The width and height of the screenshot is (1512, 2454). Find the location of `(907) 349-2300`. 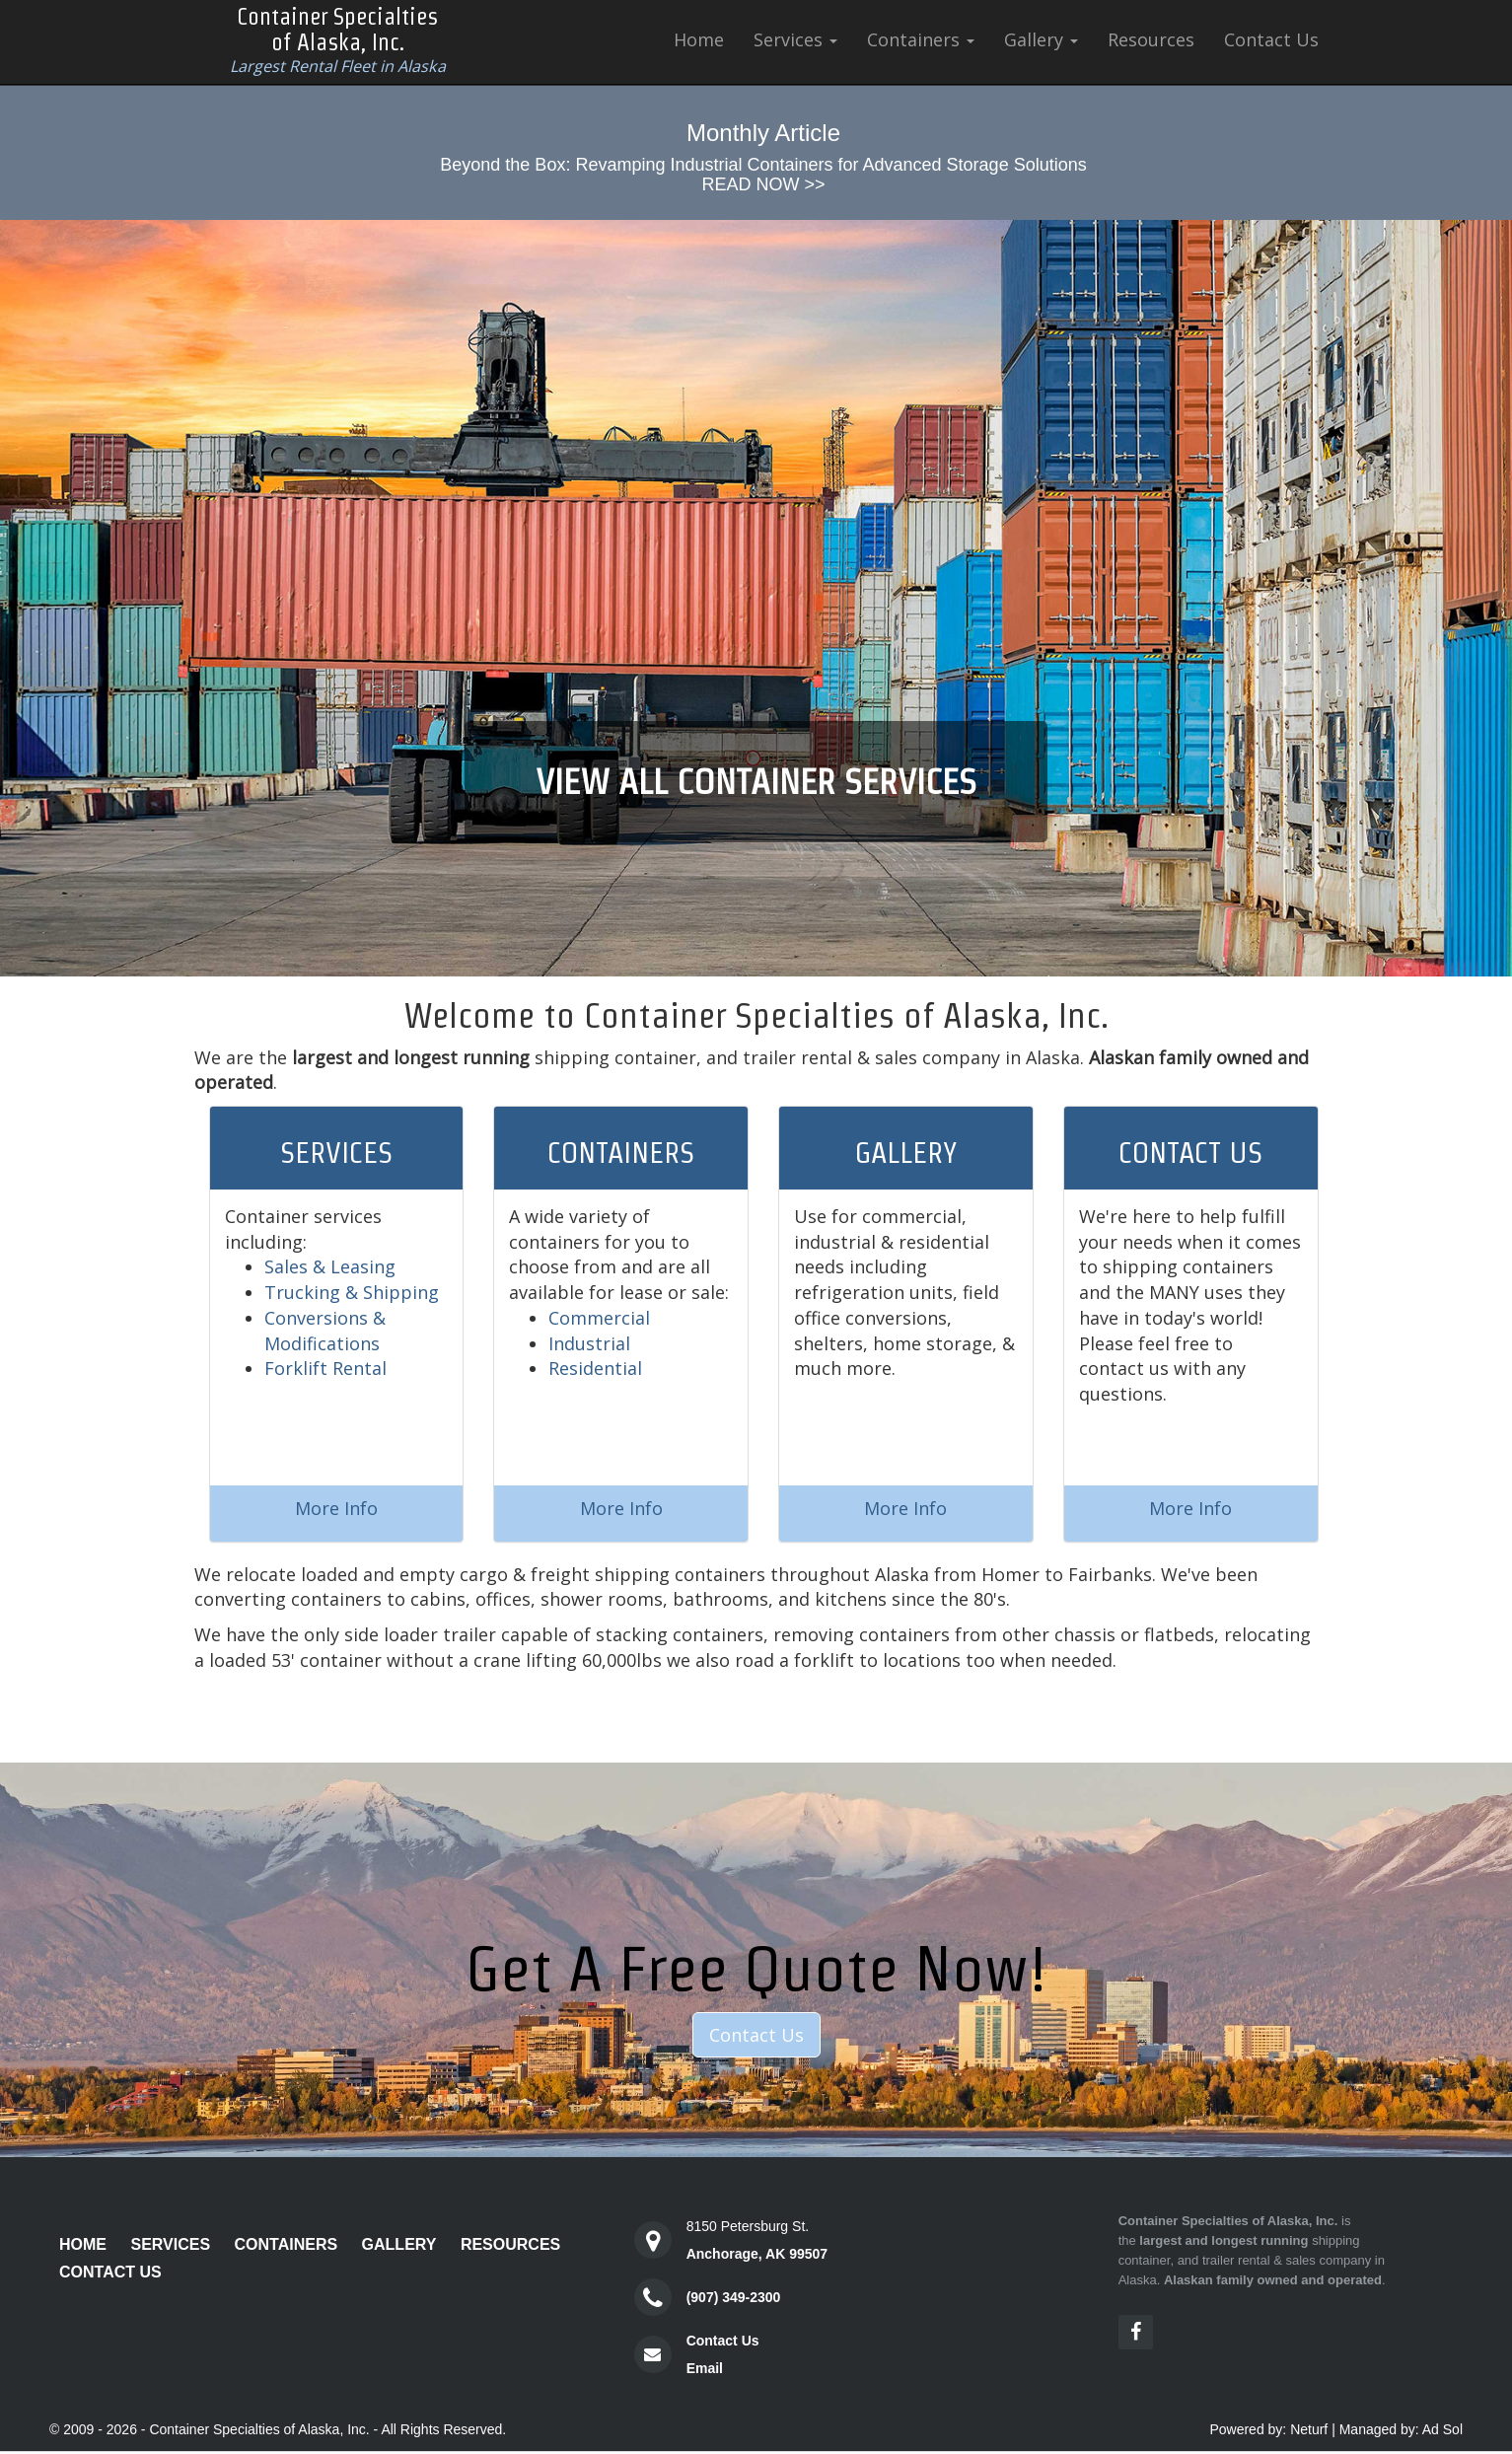

(907) 349-2300 is located at coordinates (733, 2297).